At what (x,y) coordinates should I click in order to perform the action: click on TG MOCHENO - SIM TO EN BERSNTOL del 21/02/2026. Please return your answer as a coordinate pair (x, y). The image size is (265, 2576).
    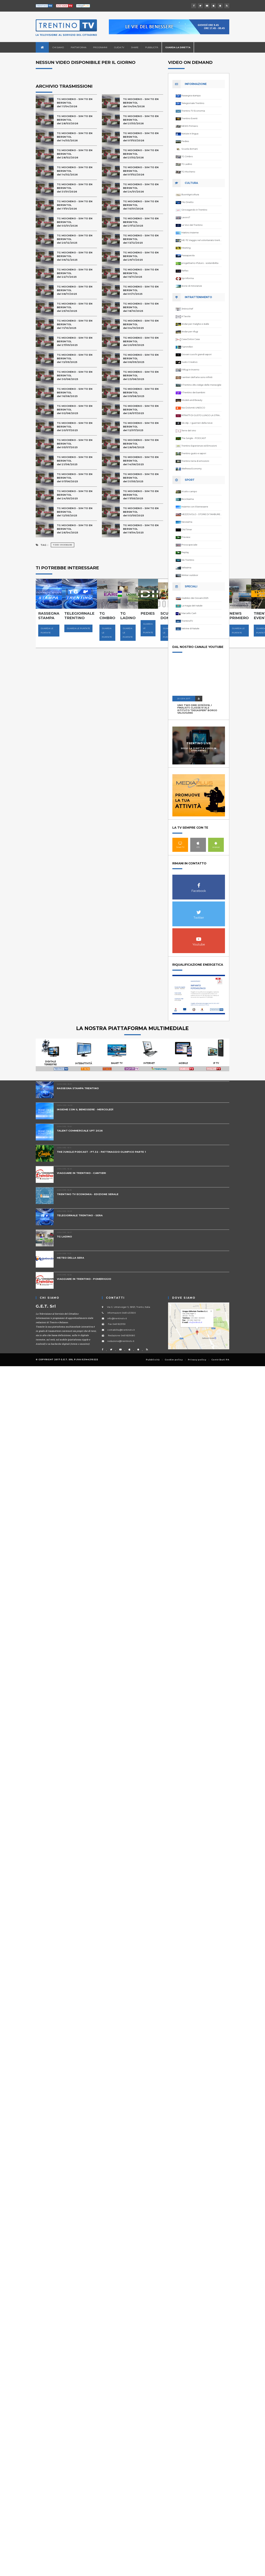
    Looking at the image, I should click on (141, 154).